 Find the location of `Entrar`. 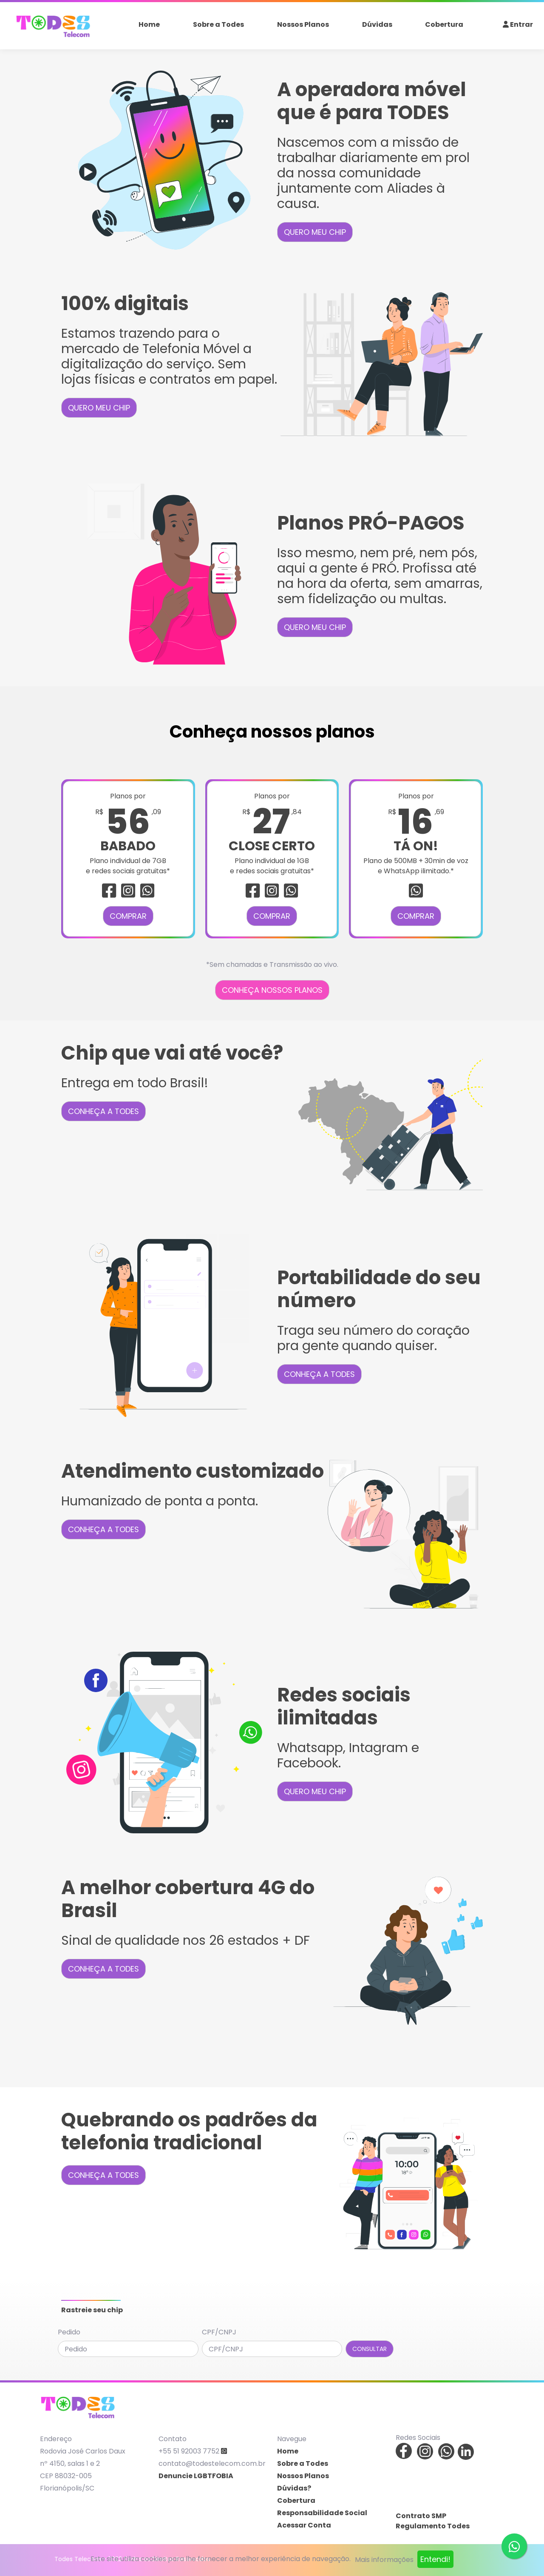

Entrar is located at coordinates (518, 24).